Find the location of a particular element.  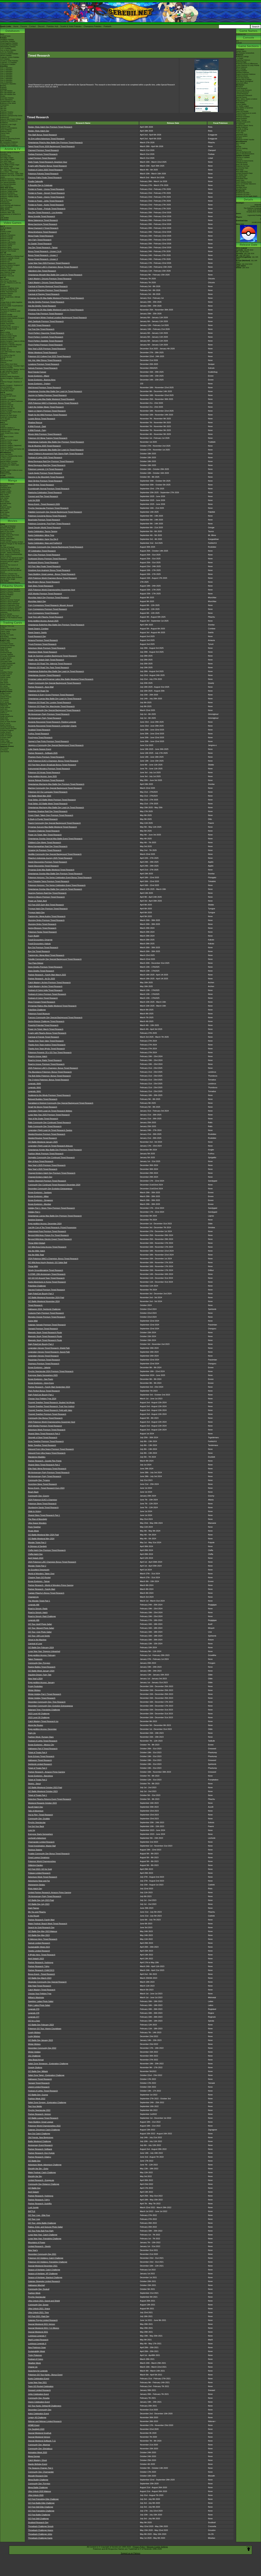

System Specs is located at coordinates (241, 51).